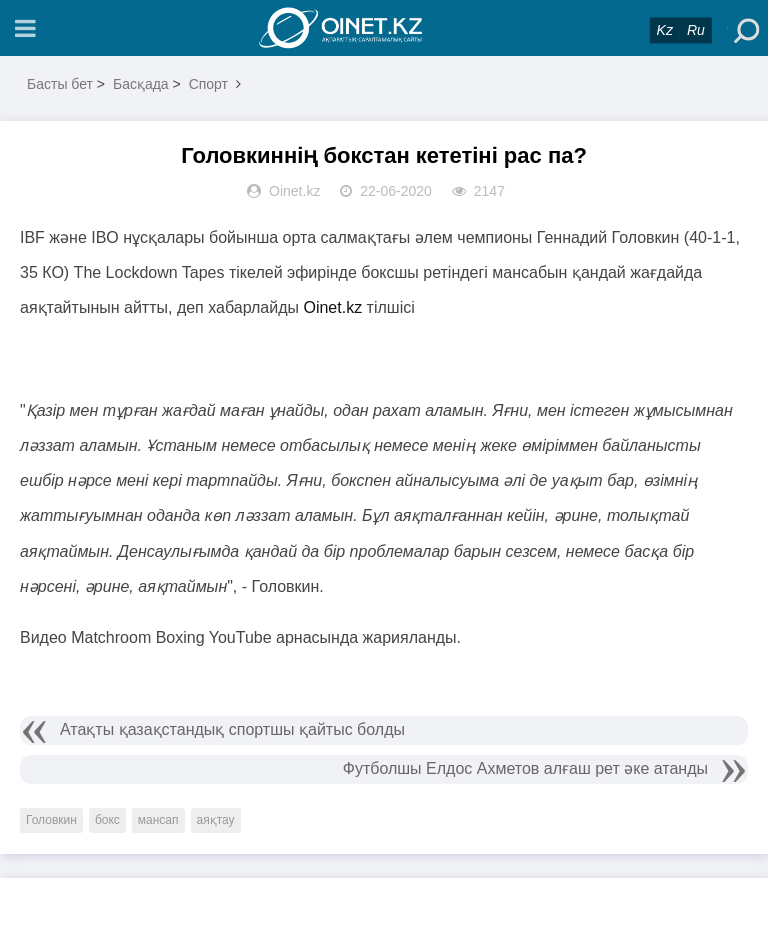 The height and width of the screenshot is (939, 768). Describe the element at coordinates (60, 84) in the screenshot. I see `Басты бет` at that location.